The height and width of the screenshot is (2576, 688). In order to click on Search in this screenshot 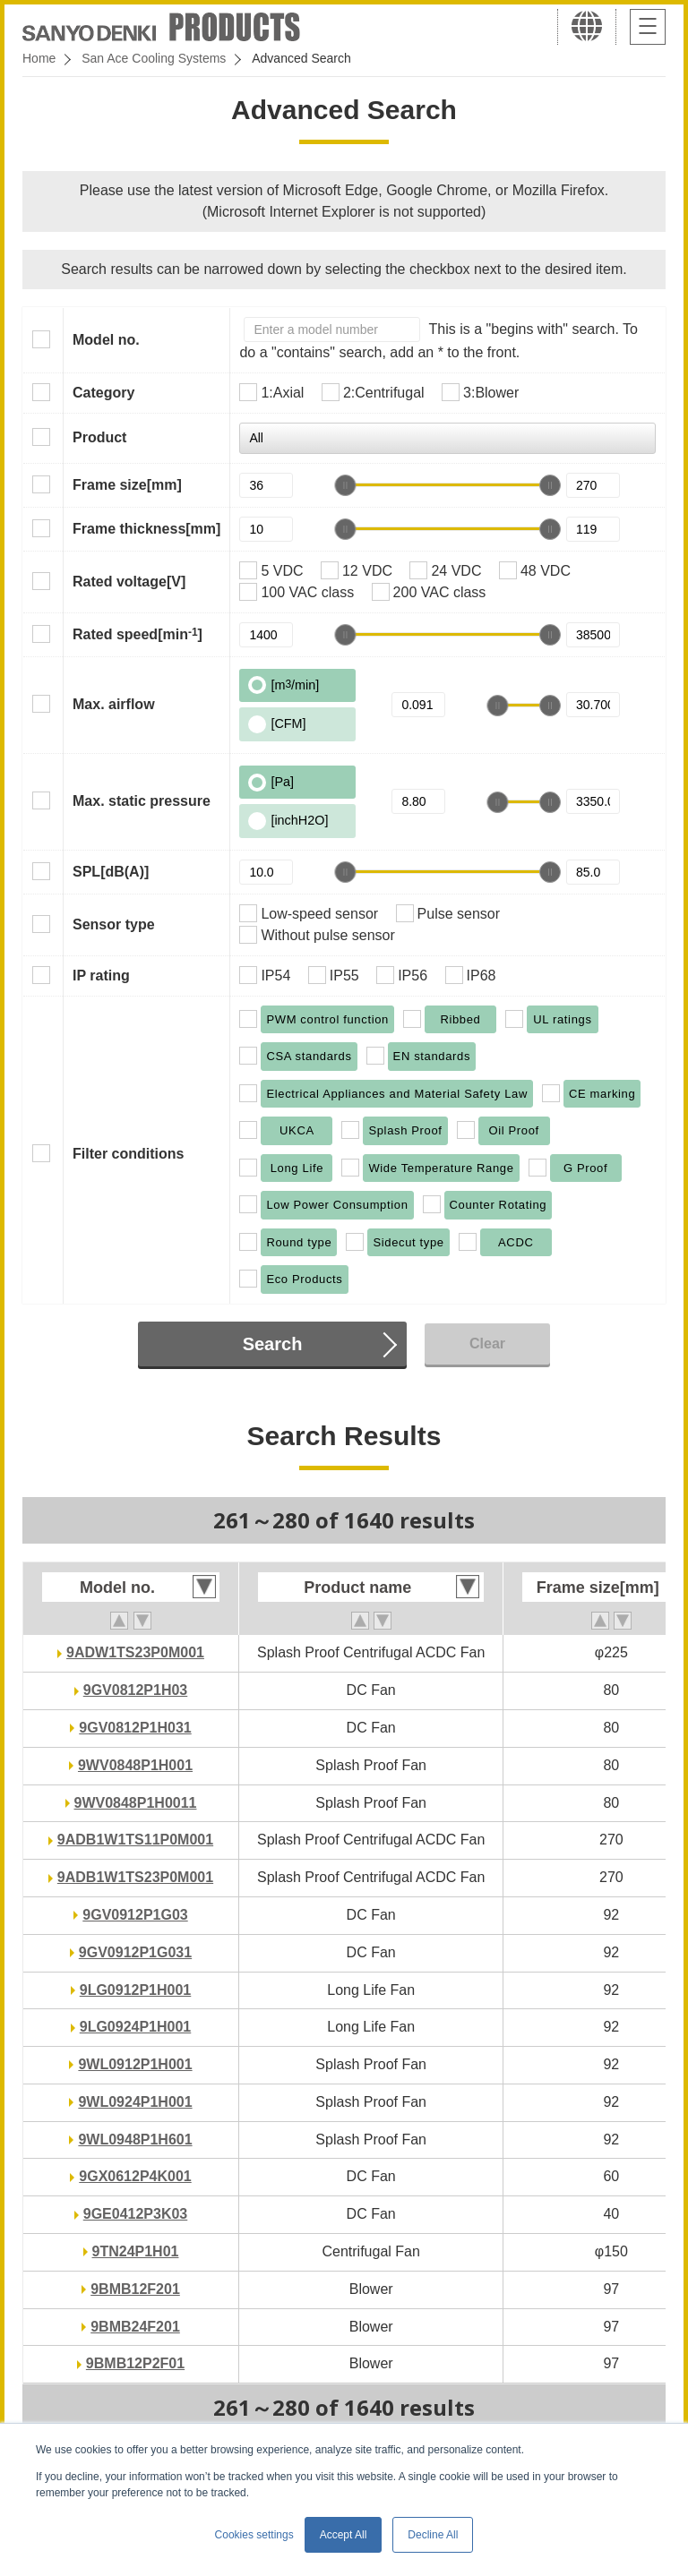, I will do `click(273, 1344)`.